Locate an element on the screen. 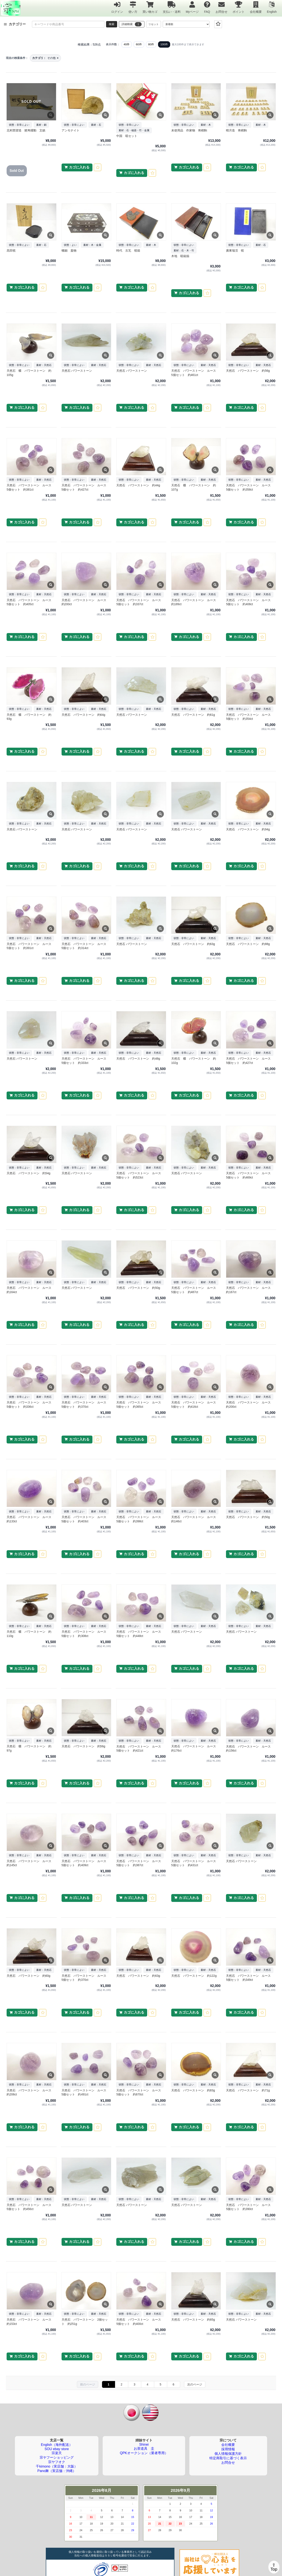 The width and height of the screenshot is (282, 2576). 木地 硯箱揃 is located at coordinates (180, 256).